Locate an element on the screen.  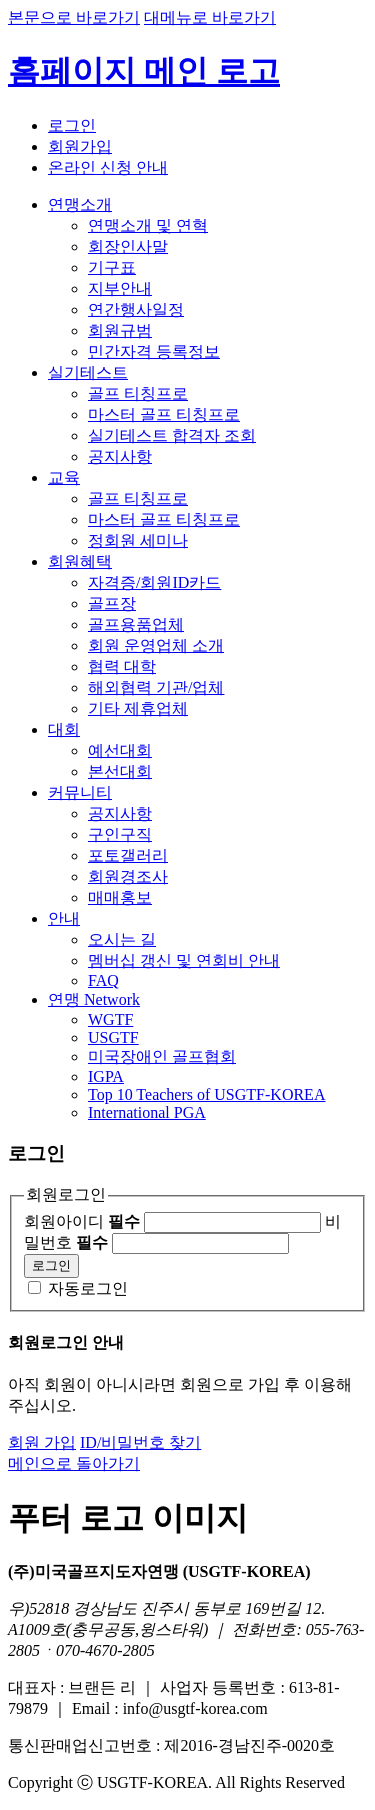
회원경조사 is located at coordinates (128, 876).